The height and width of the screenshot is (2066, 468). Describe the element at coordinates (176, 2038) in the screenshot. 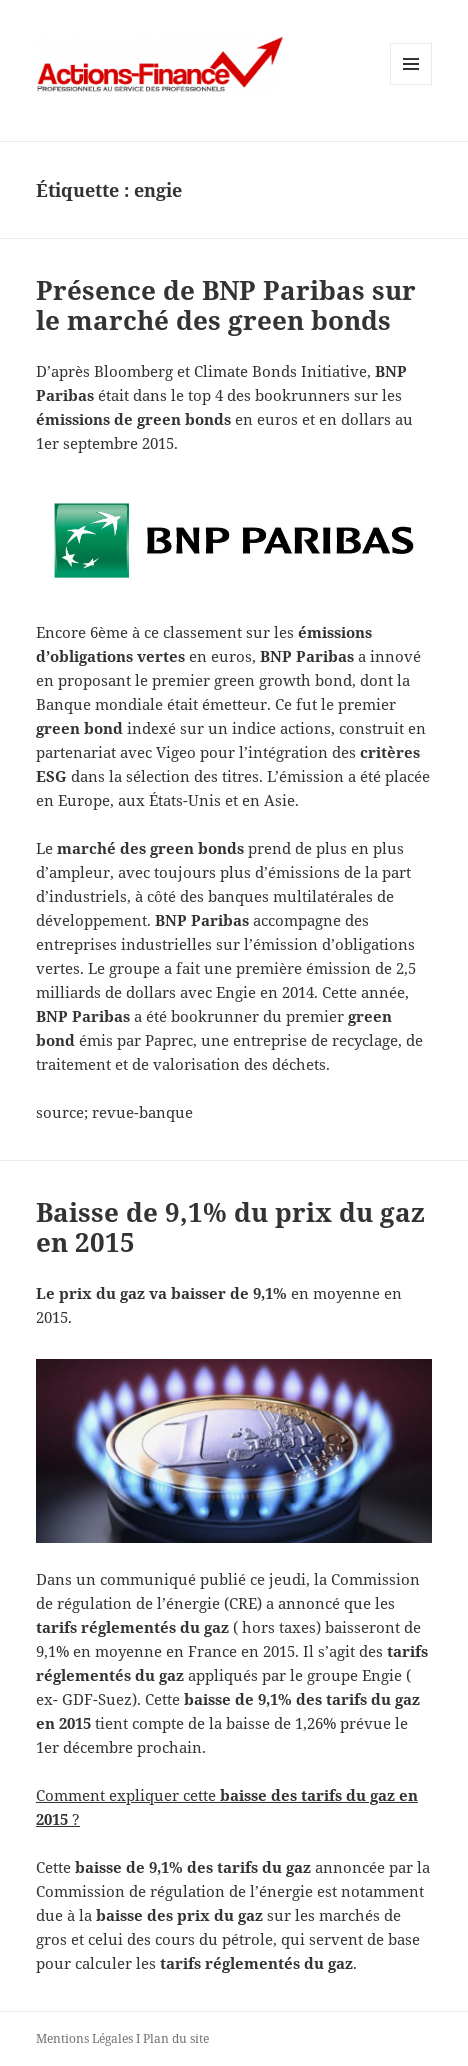

I see `Plan du site` at that location.